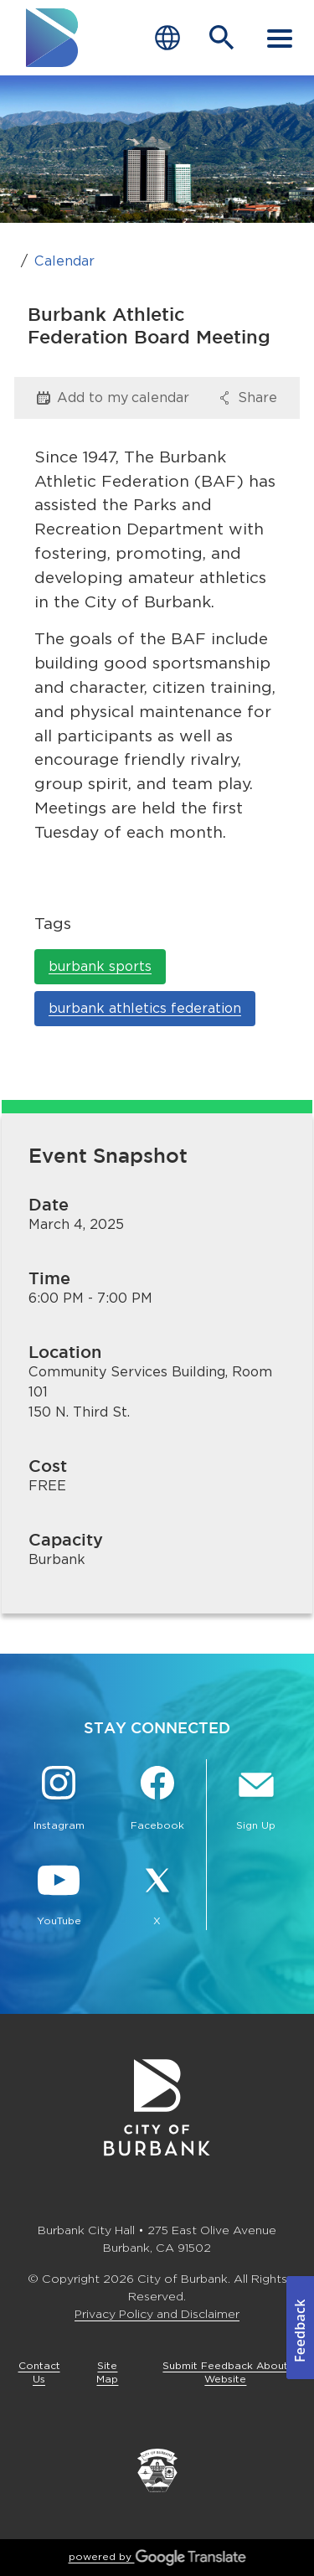 This screenshot has width=314, height=2576. I want to click on [Facebook @BurbankCA Button], so click(157, 1800).